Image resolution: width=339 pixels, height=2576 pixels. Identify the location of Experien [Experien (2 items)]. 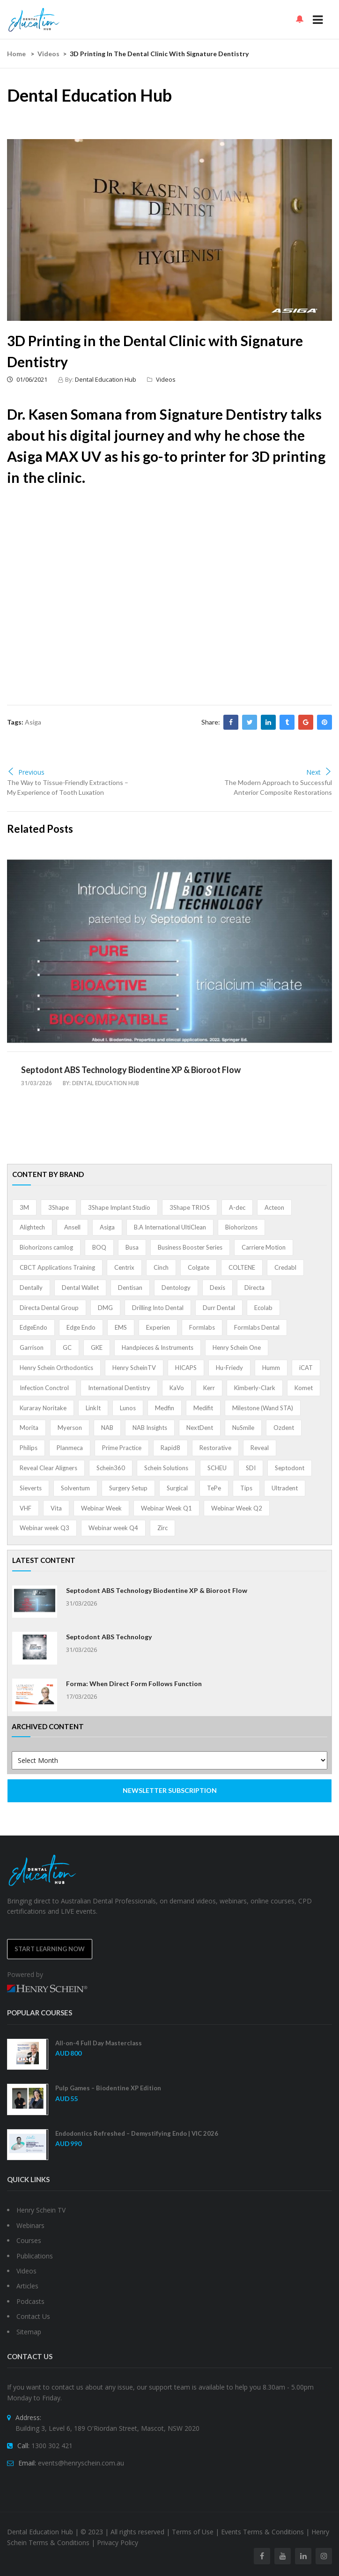
(158, 1327).